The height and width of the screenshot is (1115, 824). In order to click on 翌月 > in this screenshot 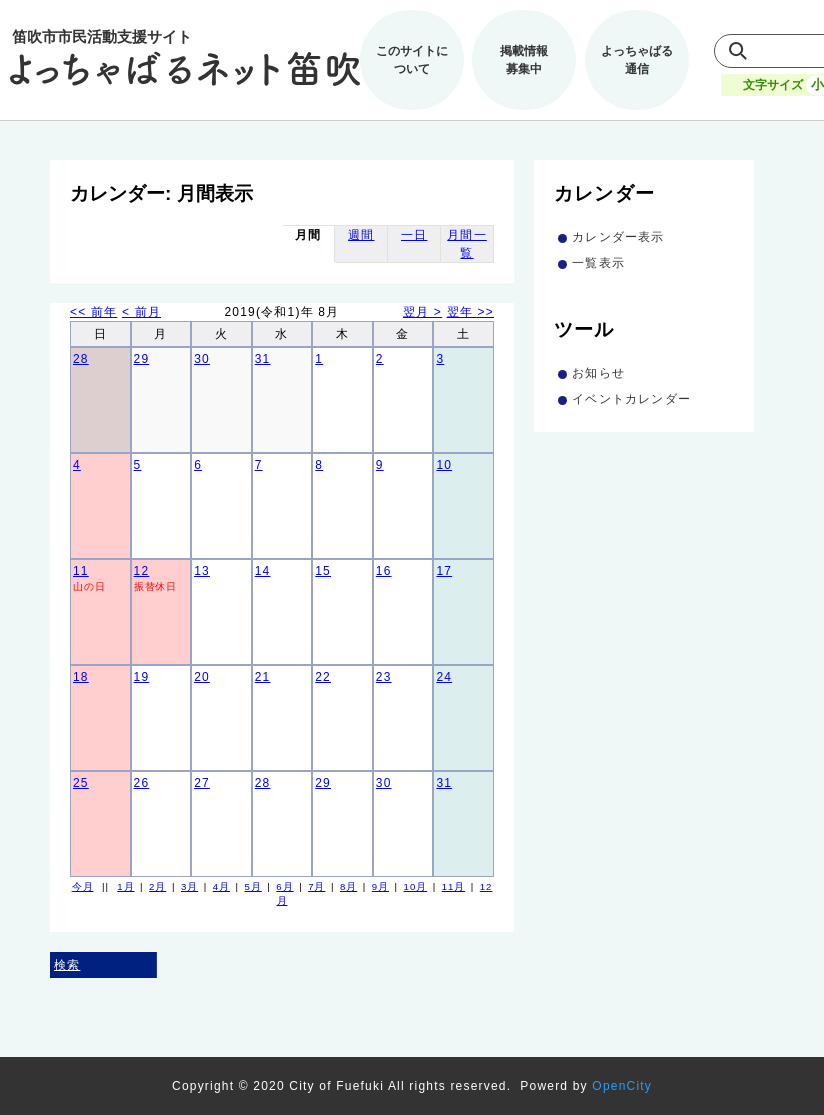, I will do `click(422, 312)`.